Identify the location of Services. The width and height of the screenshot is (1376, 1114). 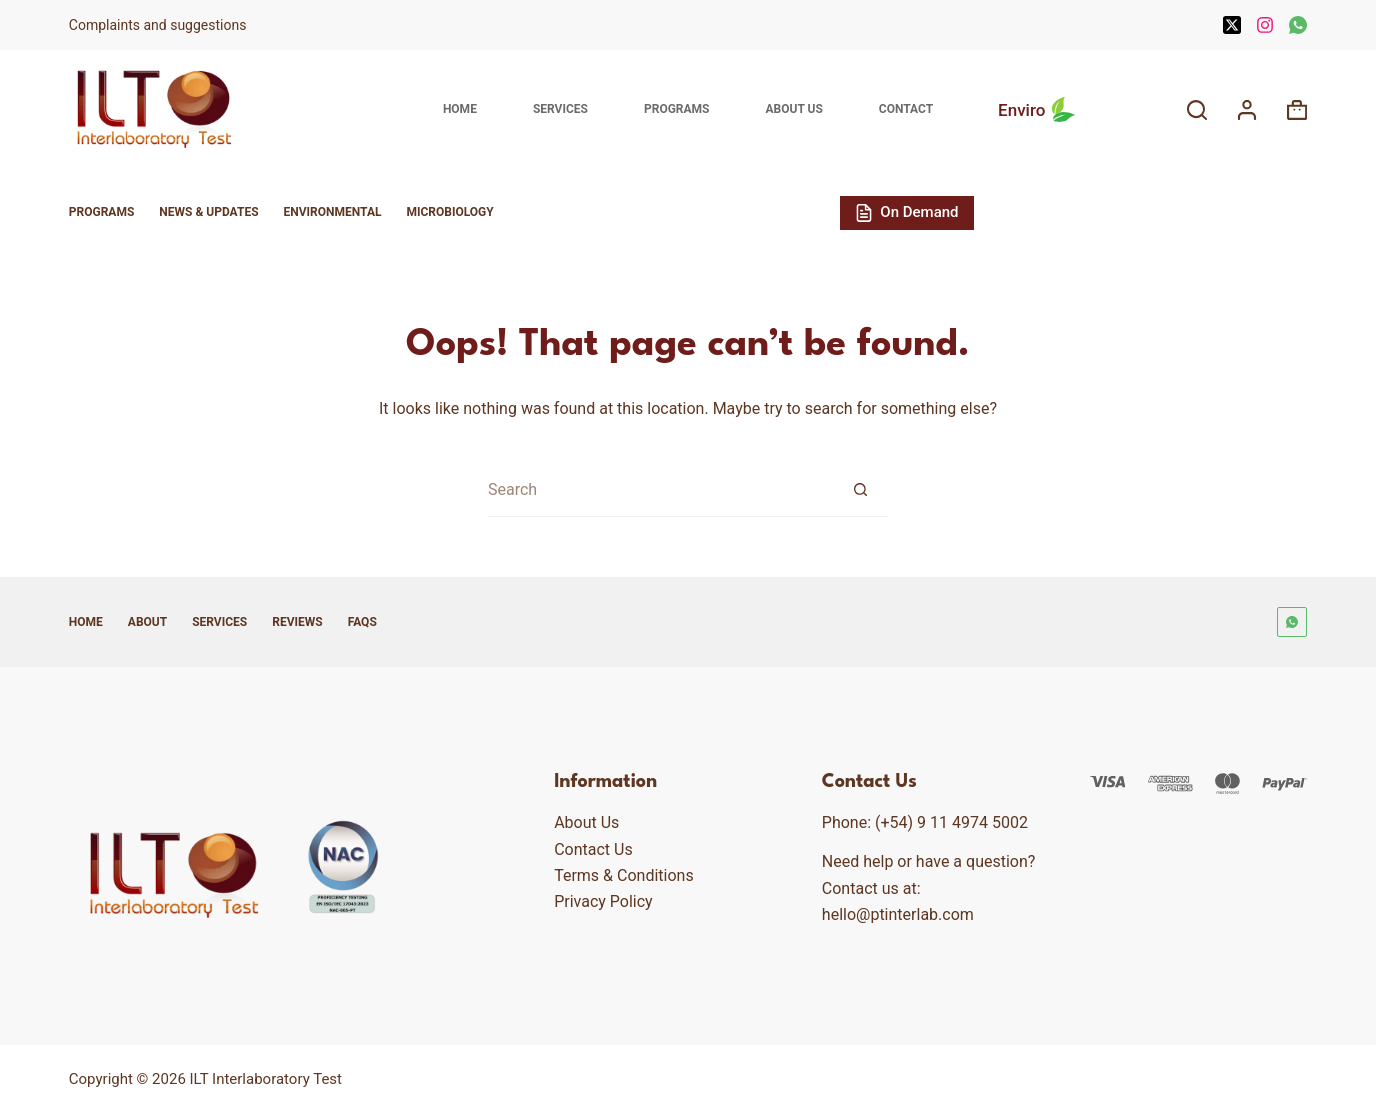
(560, 109).